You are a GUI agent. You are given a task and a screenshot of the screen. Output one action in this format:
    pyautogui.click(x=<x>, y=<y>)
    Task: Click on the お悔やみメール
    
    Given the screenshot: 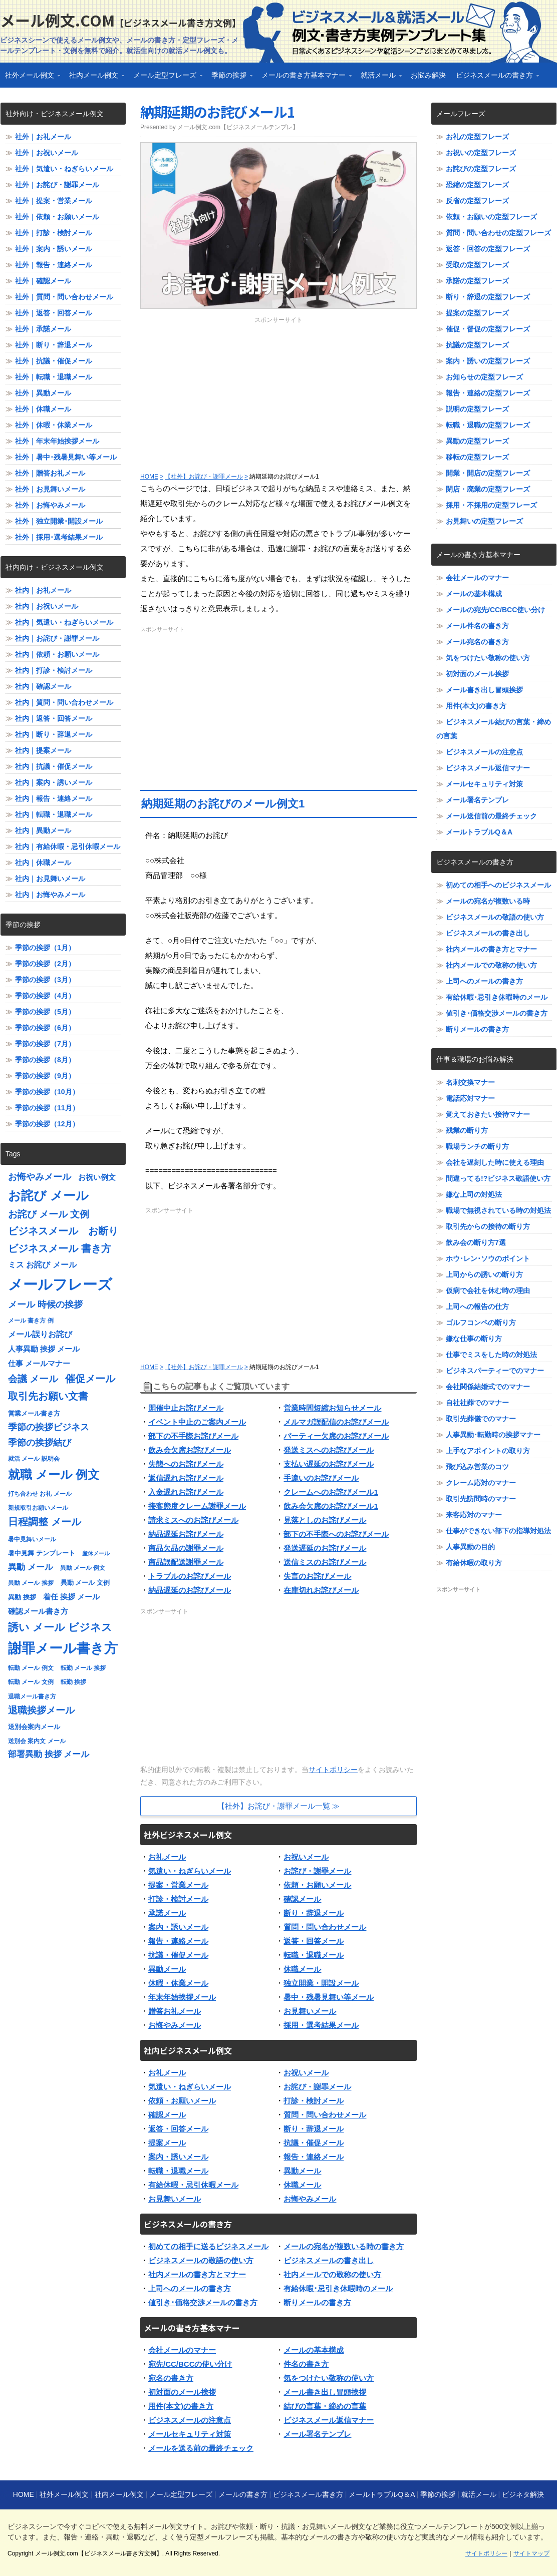 What is the action you would take?
    pyautogui.click(x=174, y=2025)
    